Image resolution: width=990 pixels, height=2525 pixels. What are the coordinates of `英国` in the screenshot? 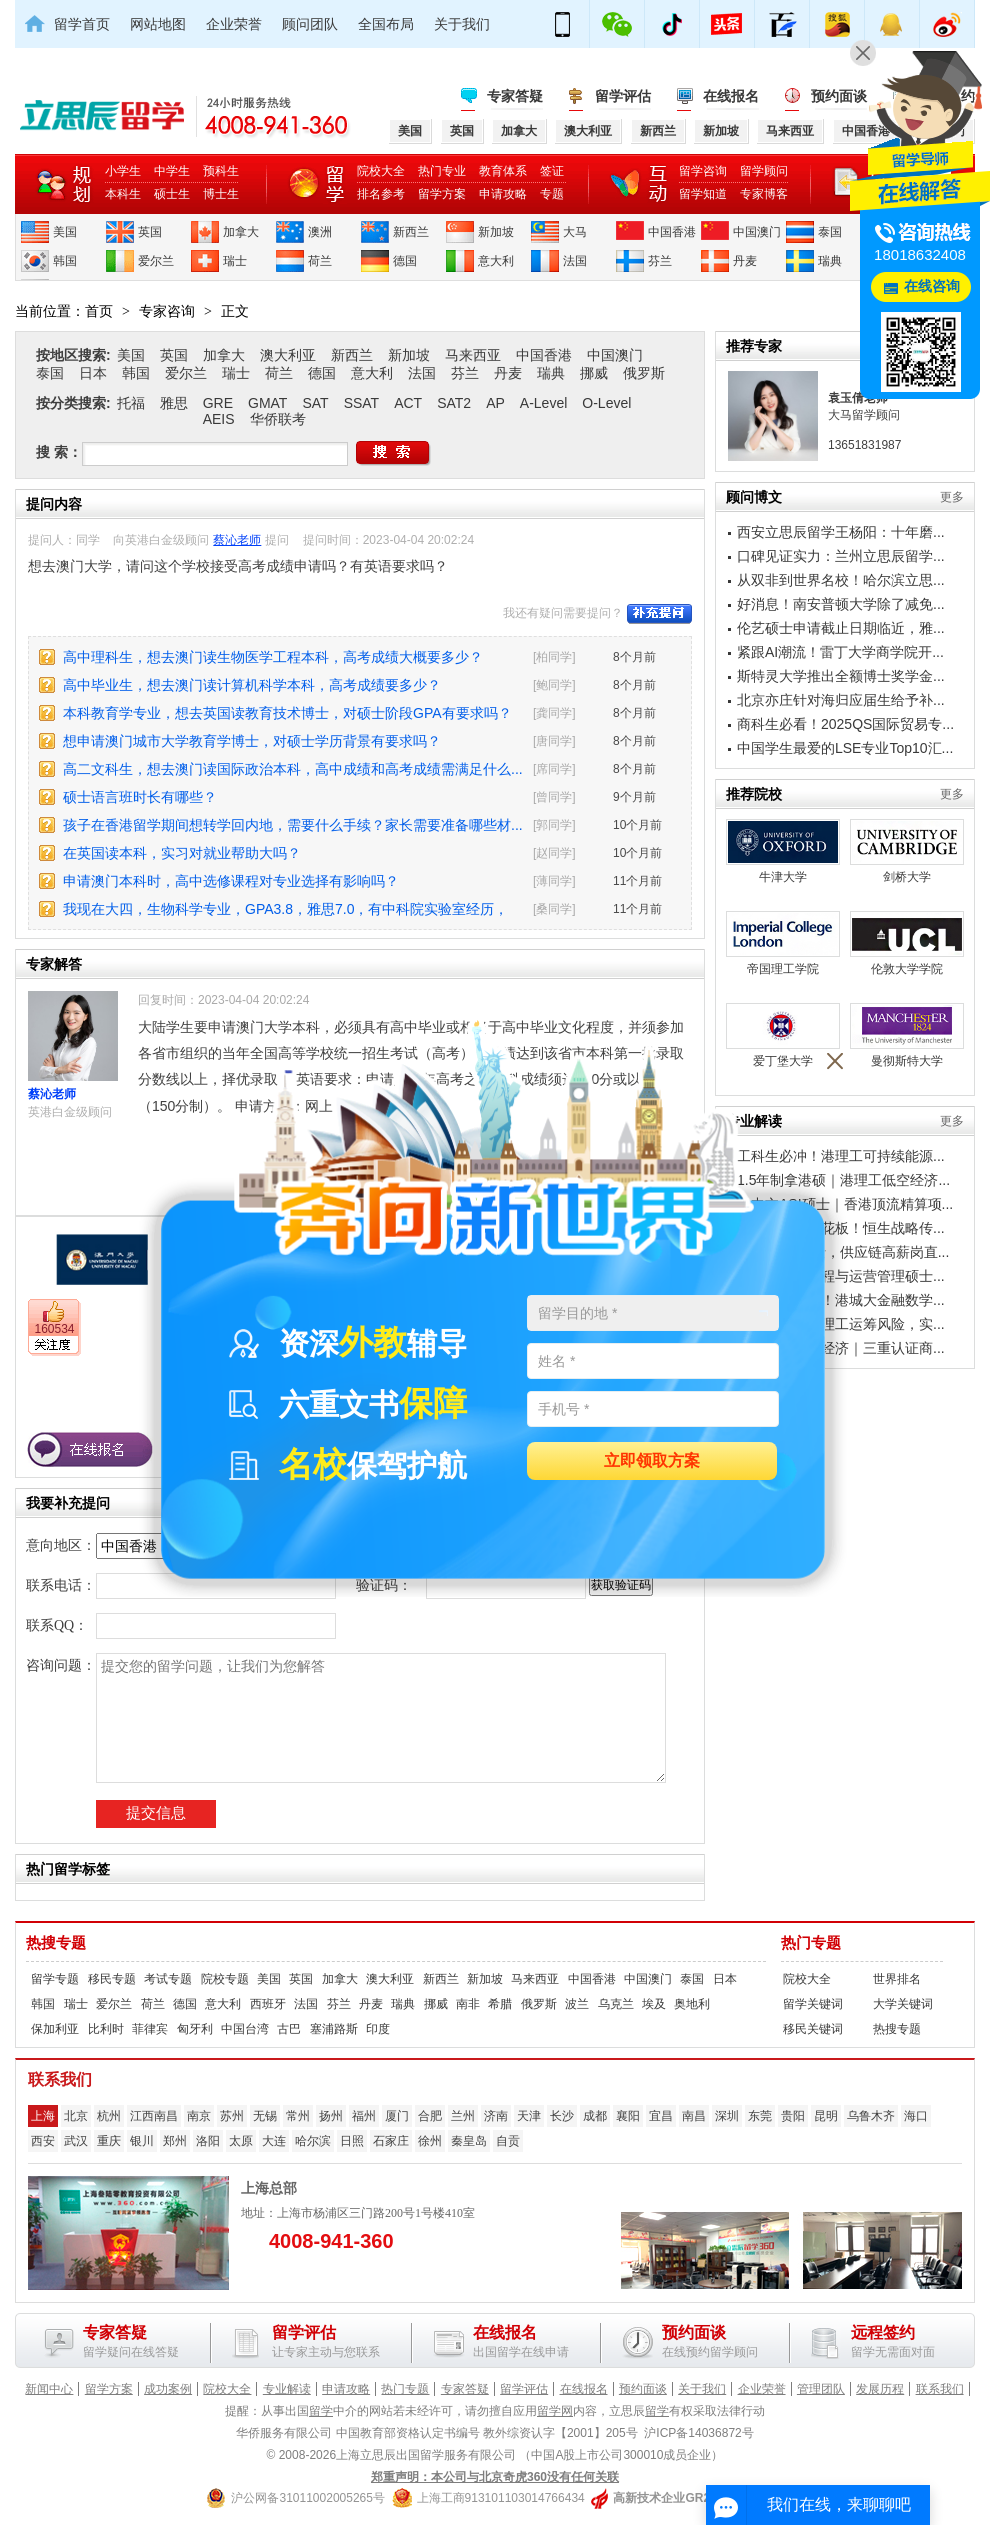 It's located at (150, 232).